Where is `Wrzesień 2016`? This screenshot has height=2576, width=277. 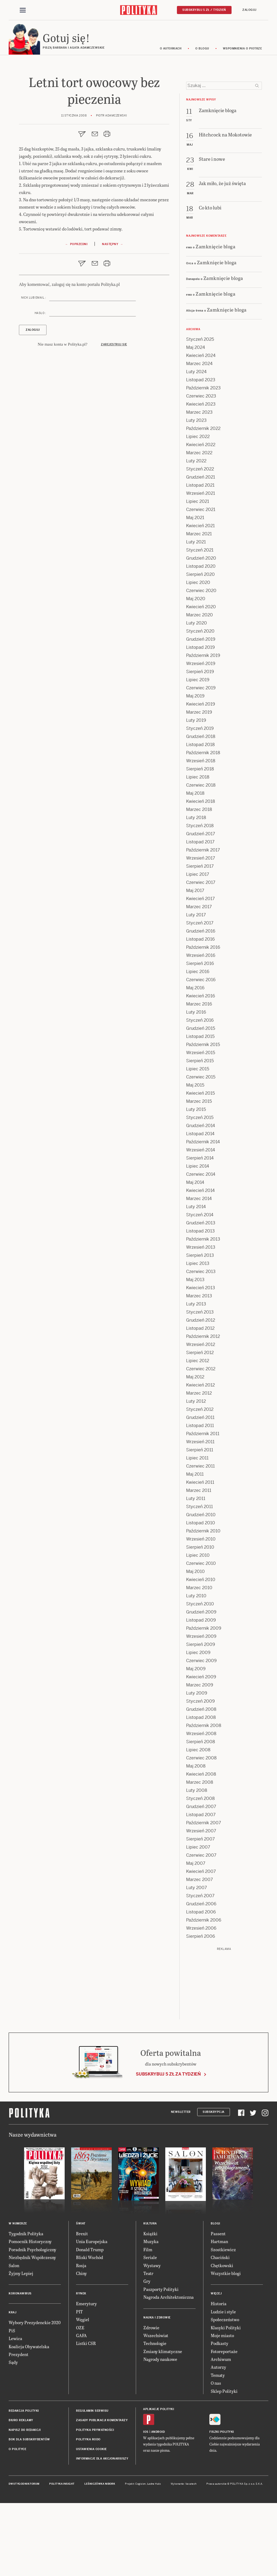
Wrzesień 2016 is located at coordinates (200, 1028).